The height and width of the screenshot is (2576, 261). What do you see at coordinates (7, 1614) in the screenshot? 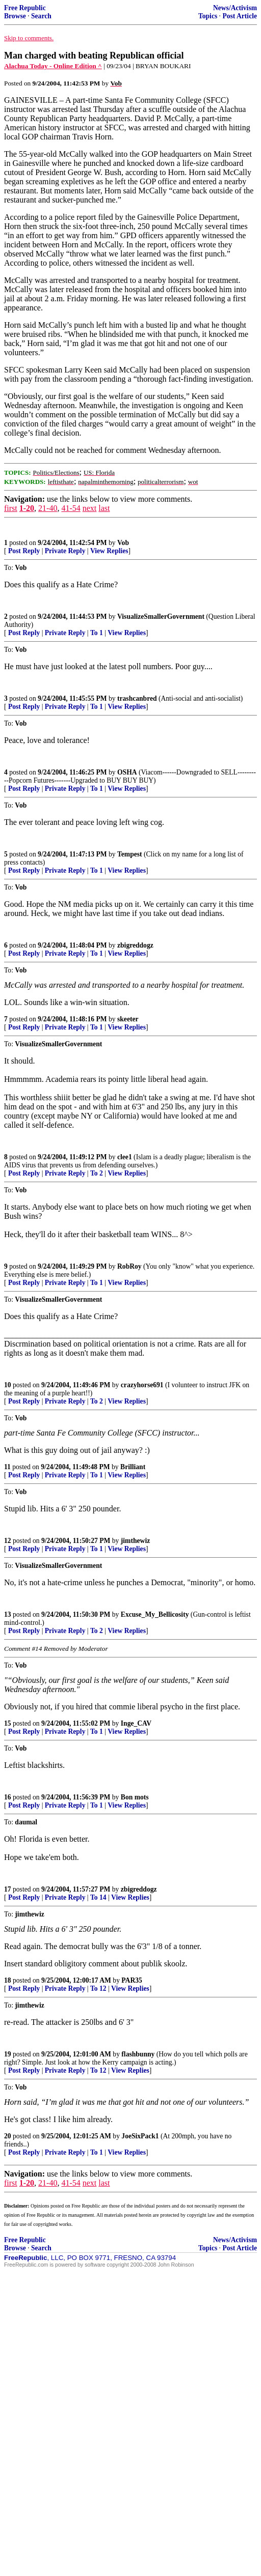
I see `13` at bounding box center [7, 1614].